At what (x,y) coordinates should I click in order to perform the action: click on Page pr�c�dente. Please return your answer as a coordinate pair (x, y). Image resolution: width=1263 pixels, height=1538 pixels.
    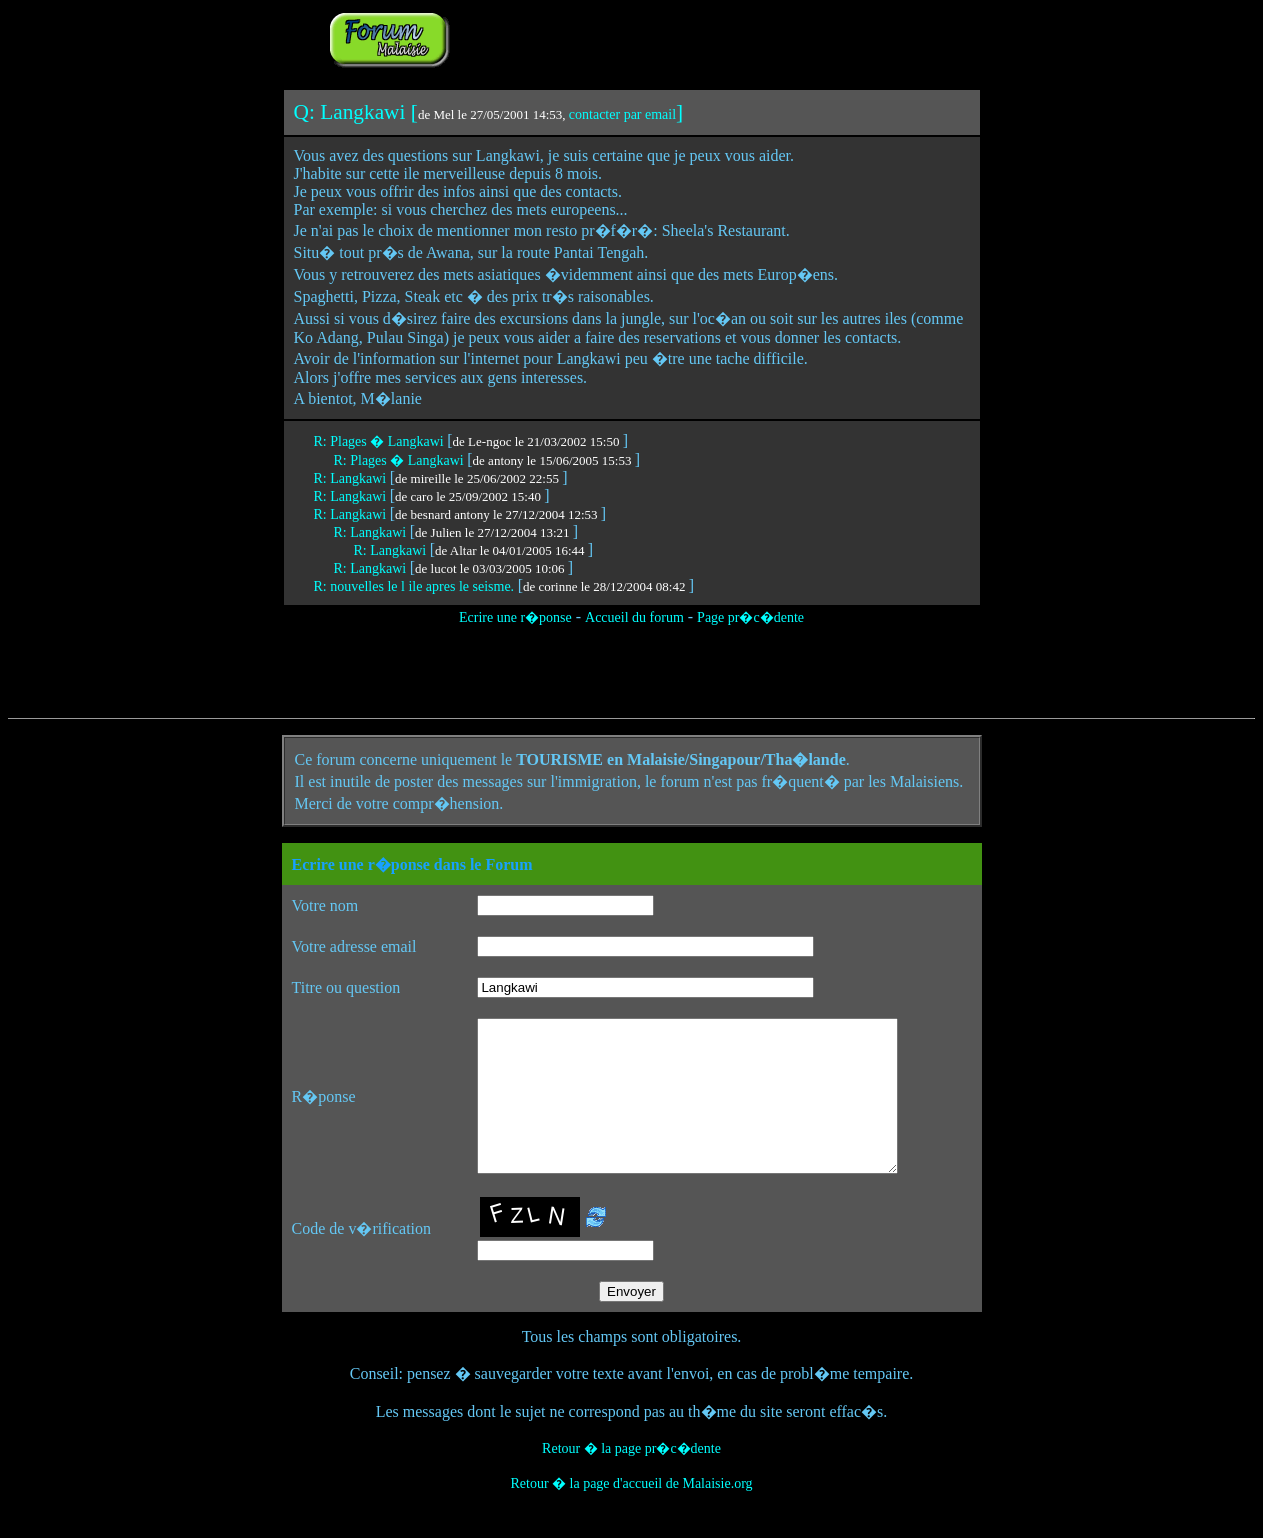
    Looking at the image, I should click on (750, 617).